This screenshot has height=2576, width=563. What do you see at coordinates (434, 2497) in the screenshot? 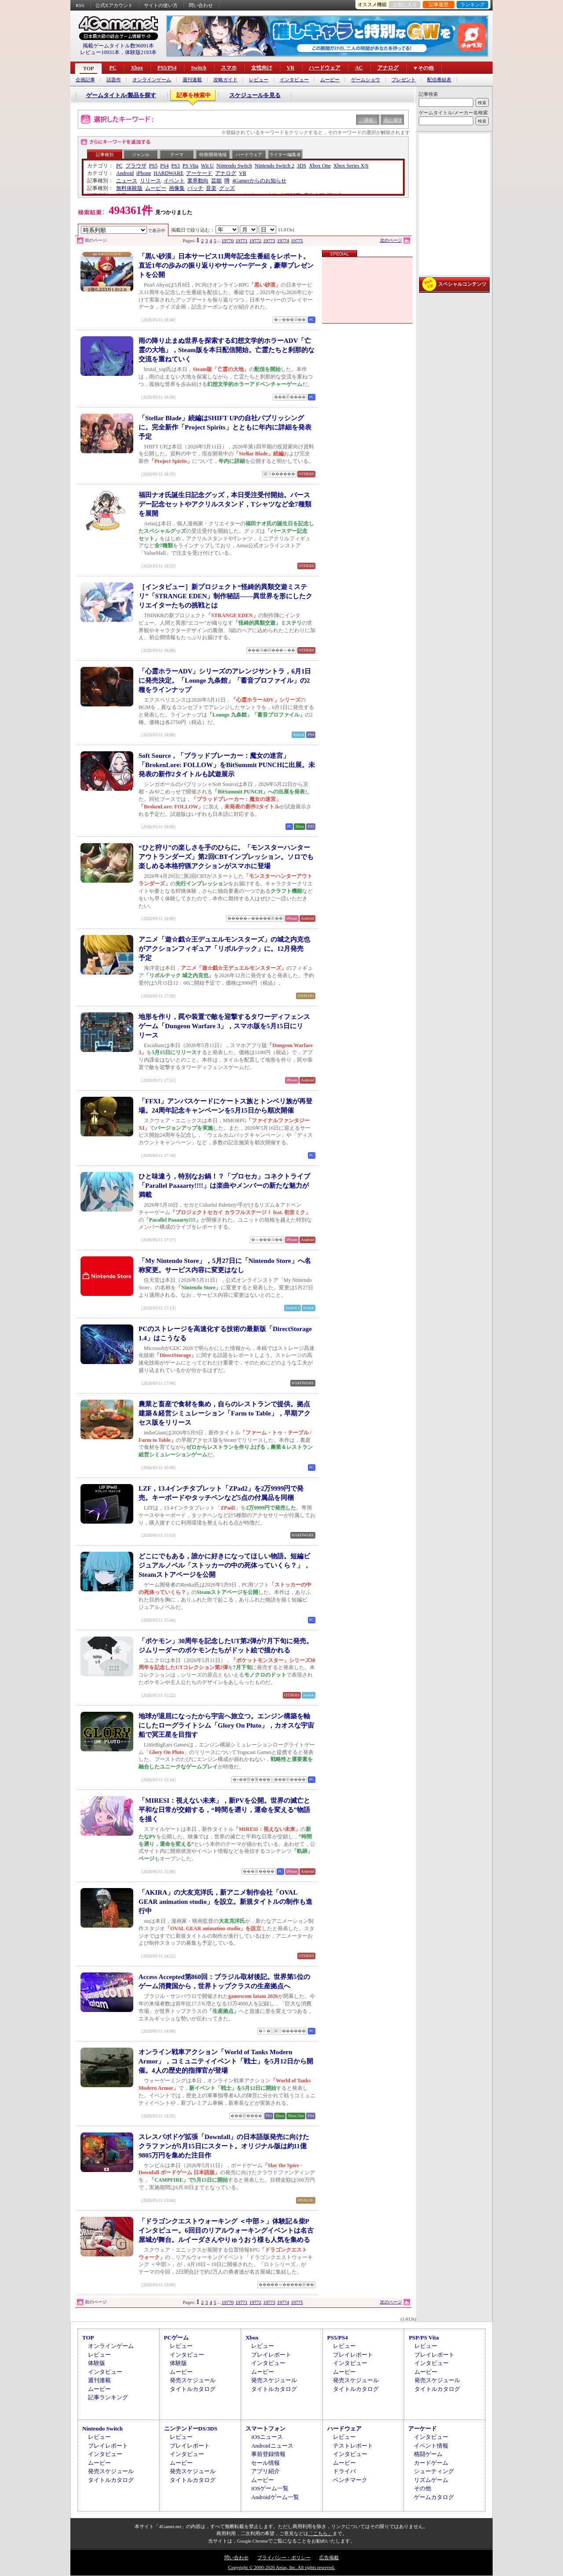
I see `ゲームカタログ` at bounding box center [434, 2497].